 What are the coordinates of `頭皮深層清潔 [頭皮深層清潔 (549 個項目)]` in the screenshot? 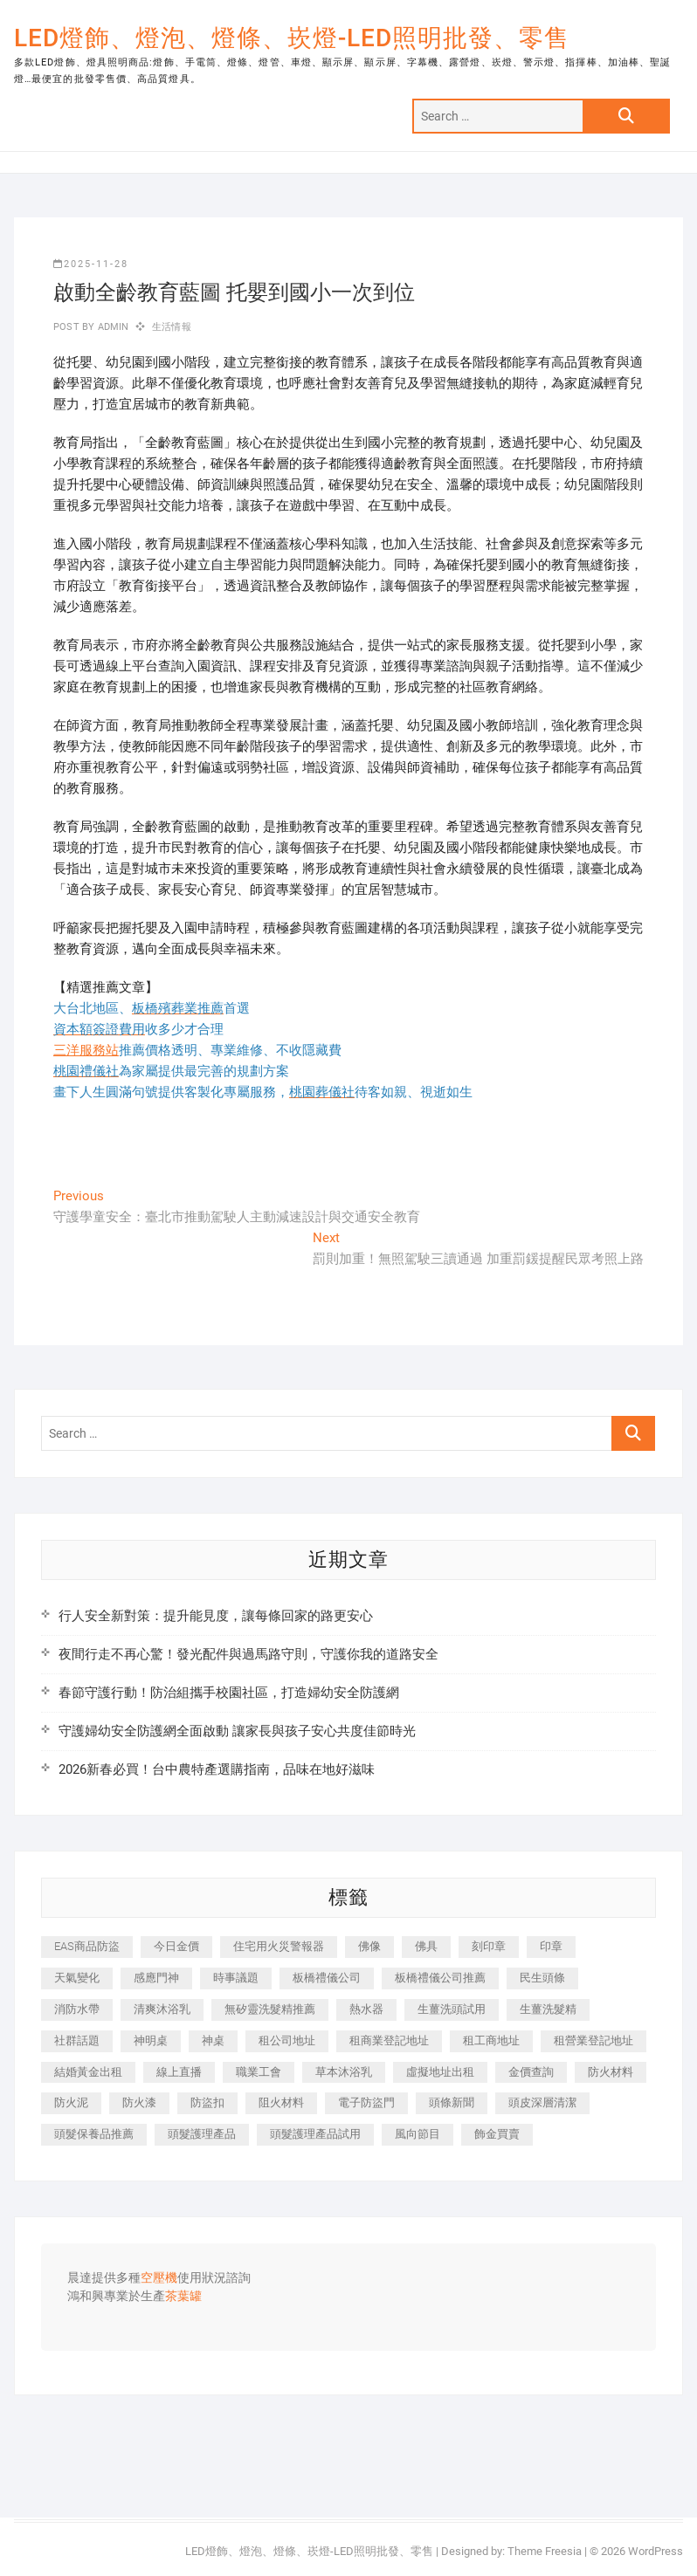 It's located at (542, 2102).